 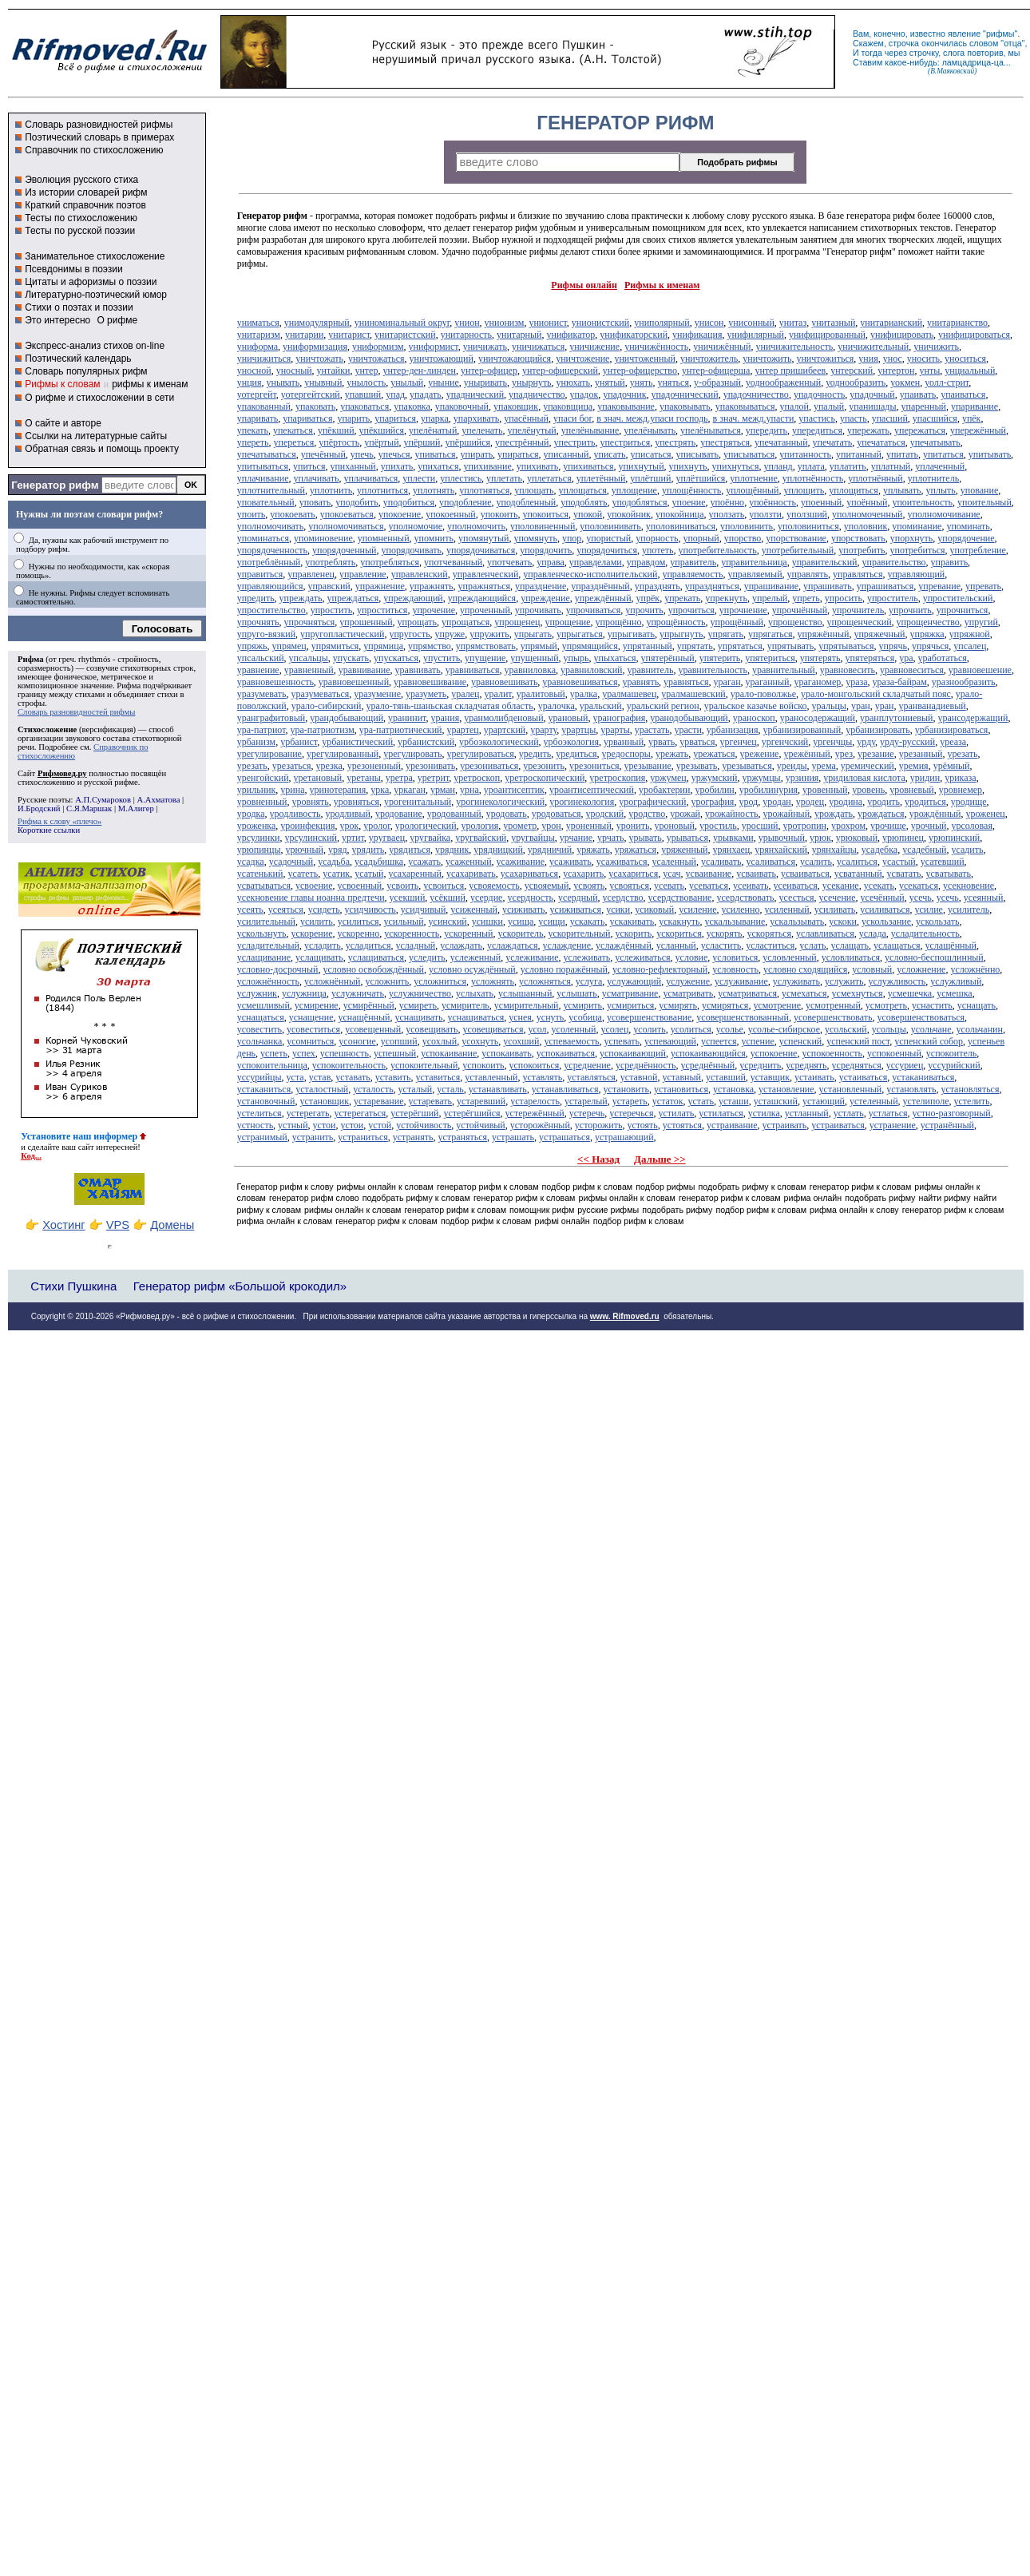 What do you see at coordinates (671, 873) in the screenshot?
I see `усач` at bounding box center [671, 873].